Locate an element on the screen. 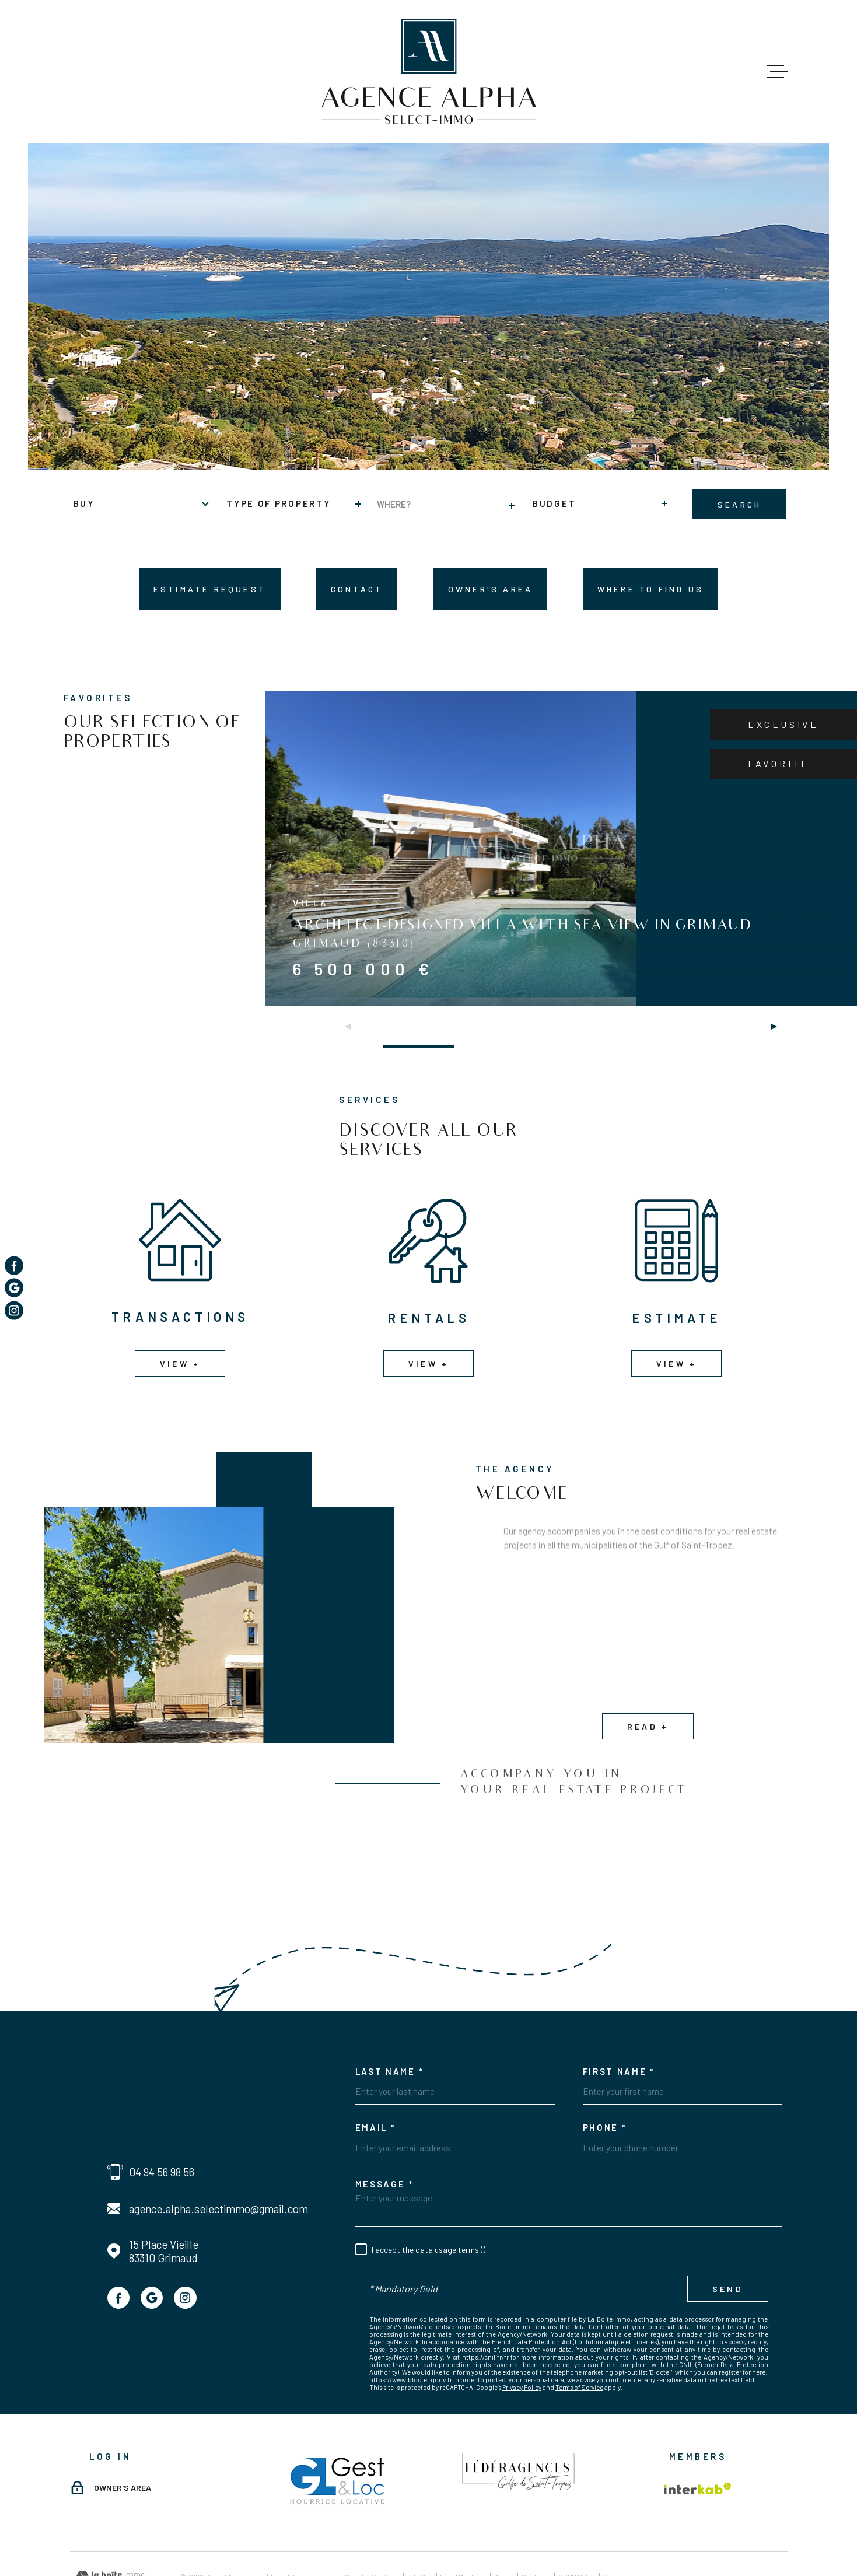  Privacy Policy is located at coordinates (521, 2335).